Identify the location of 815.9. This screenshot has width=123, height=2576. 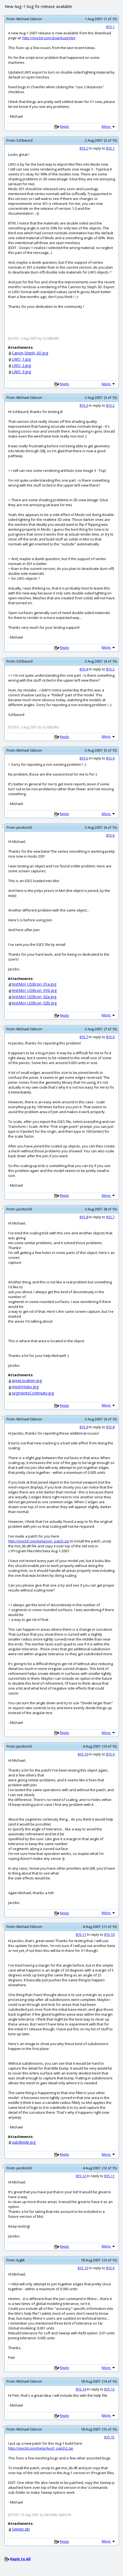
(84, 1426).